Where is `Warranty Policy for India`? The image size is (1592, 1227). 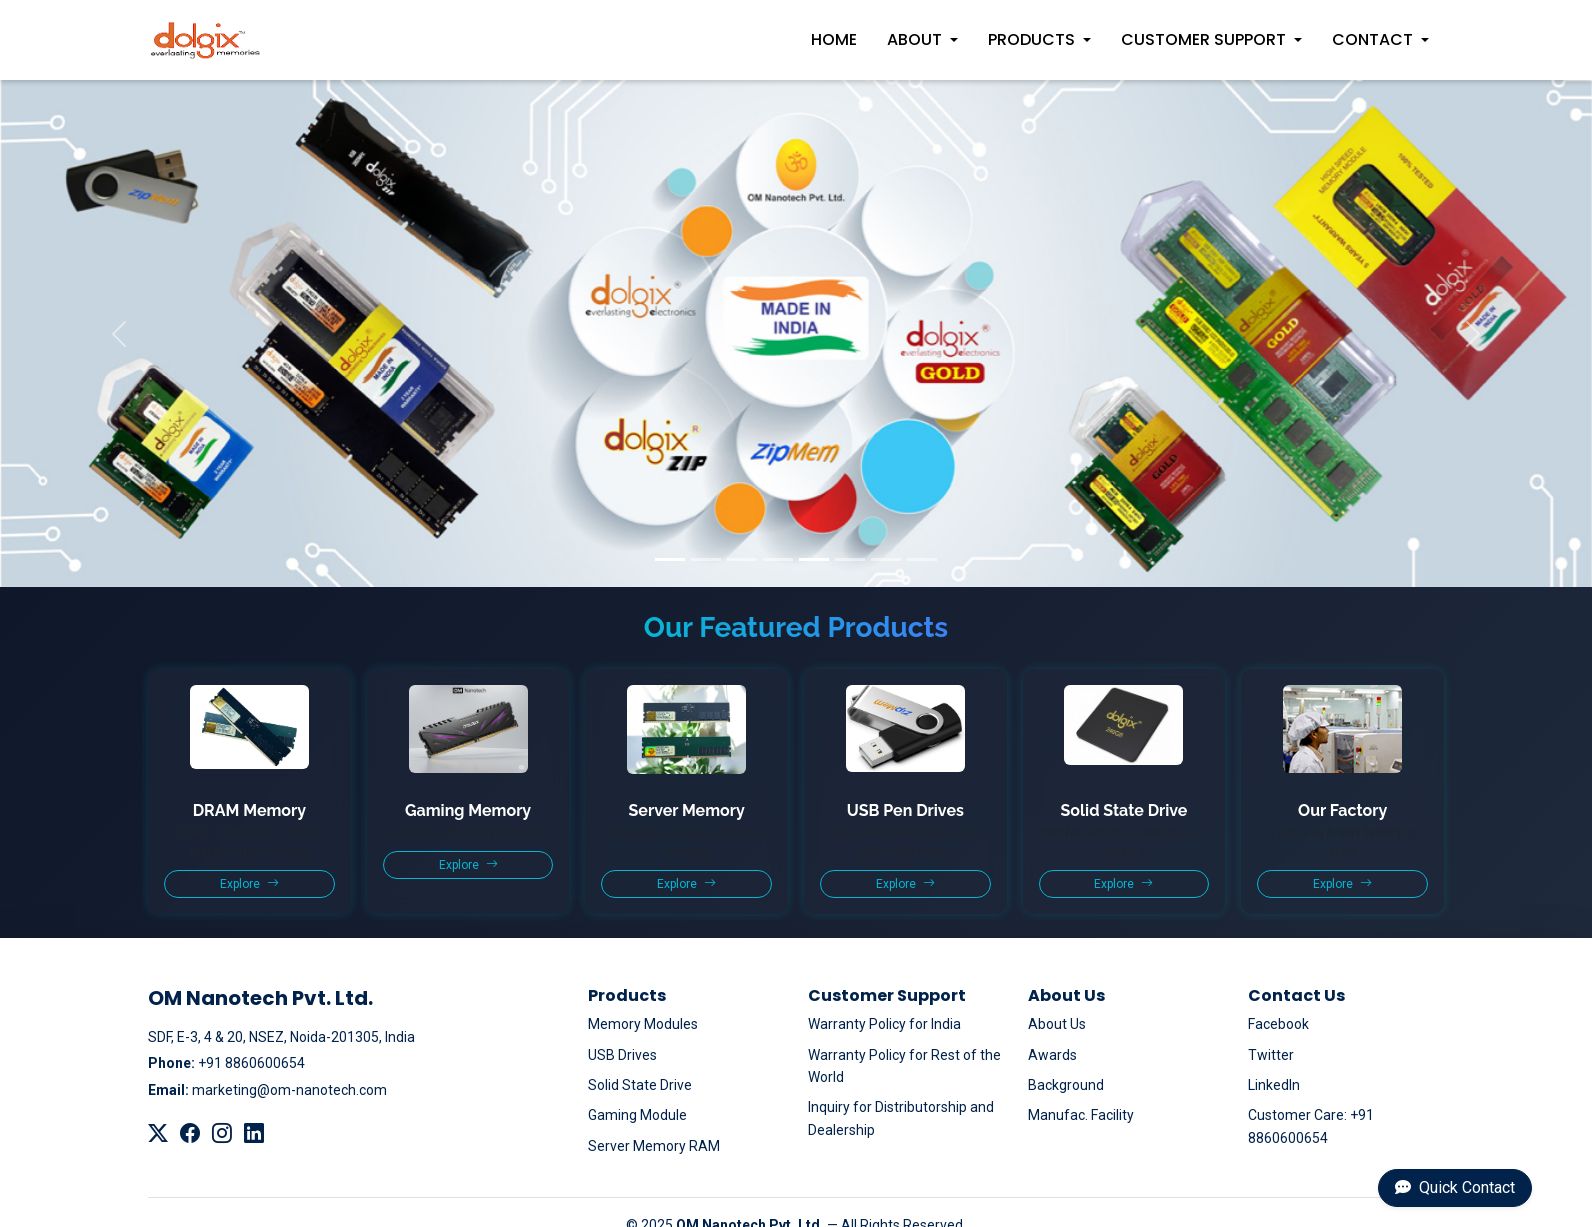 Warranty Policy for India is located at coordinates (884, 1024).